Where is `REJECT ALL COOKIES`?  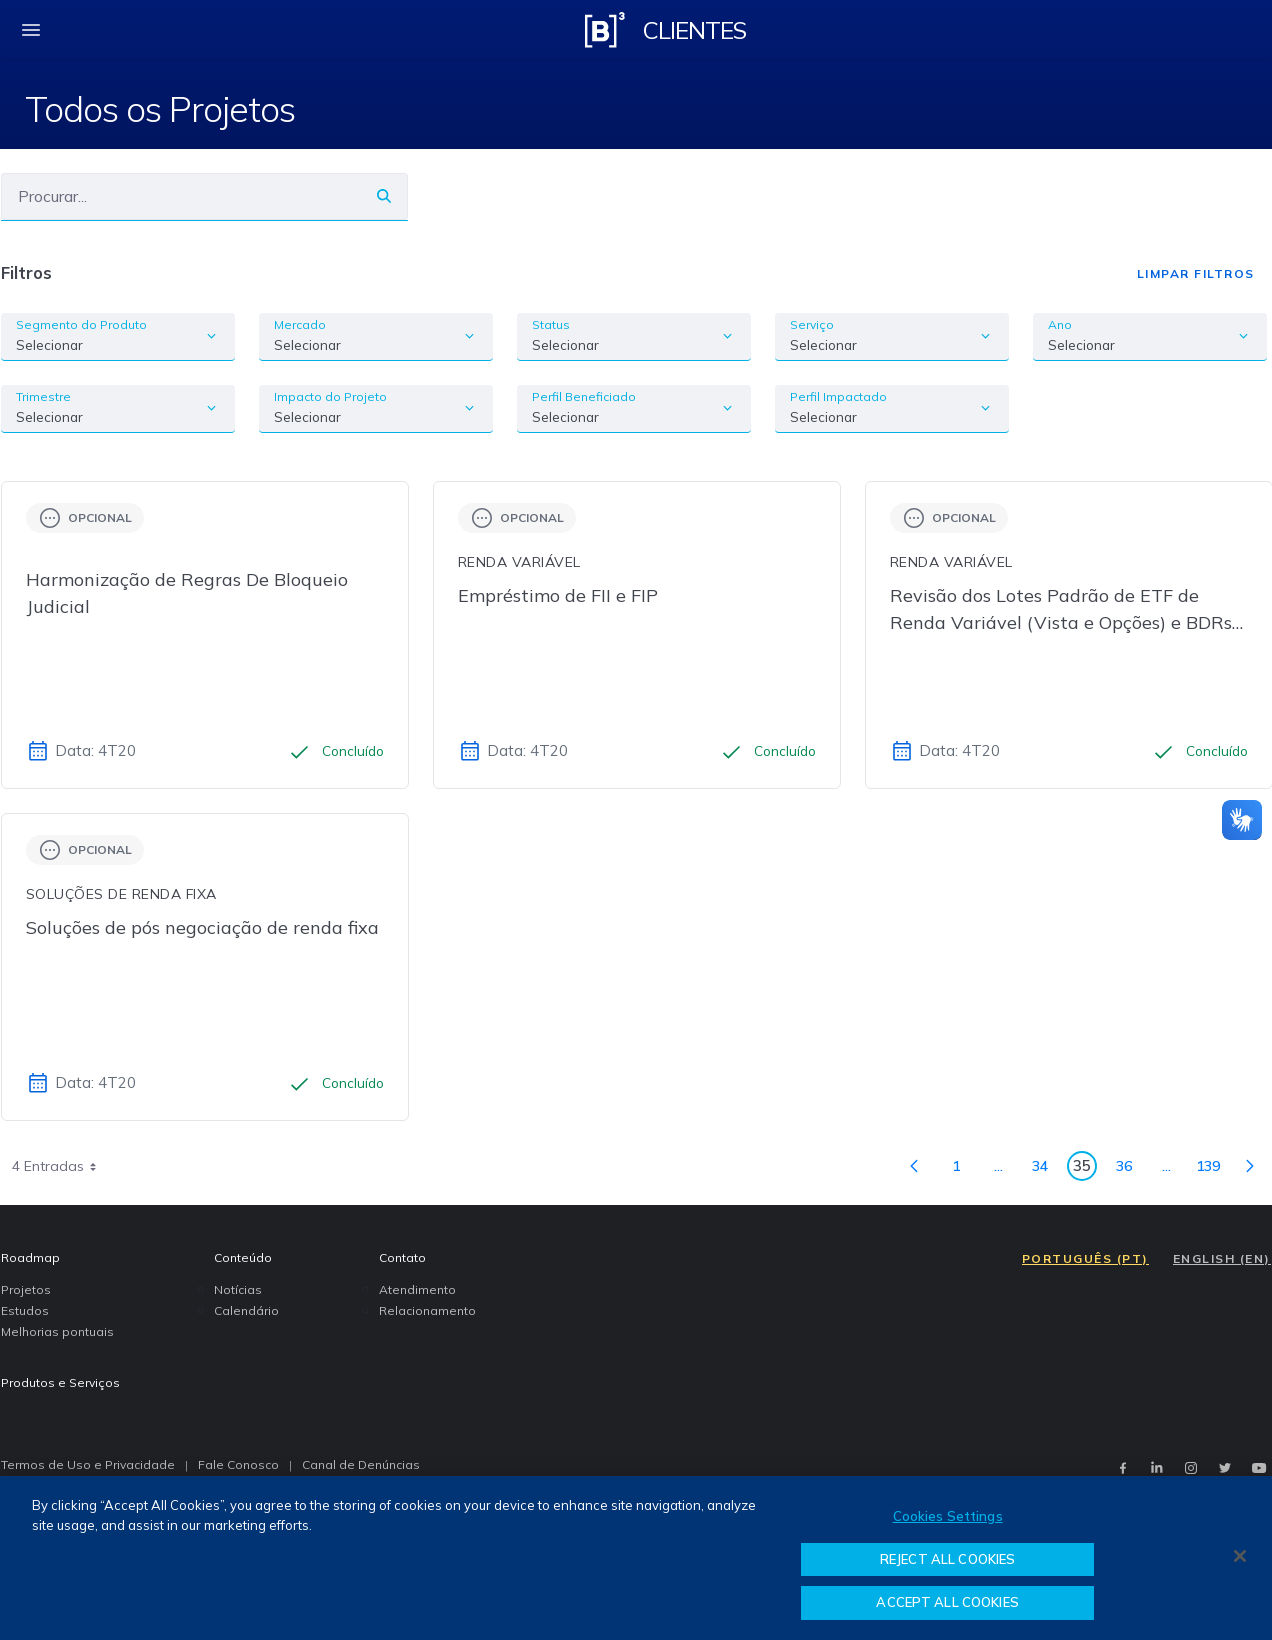
REJECT ALL COOKIES is located at coordinates (947, 1559).